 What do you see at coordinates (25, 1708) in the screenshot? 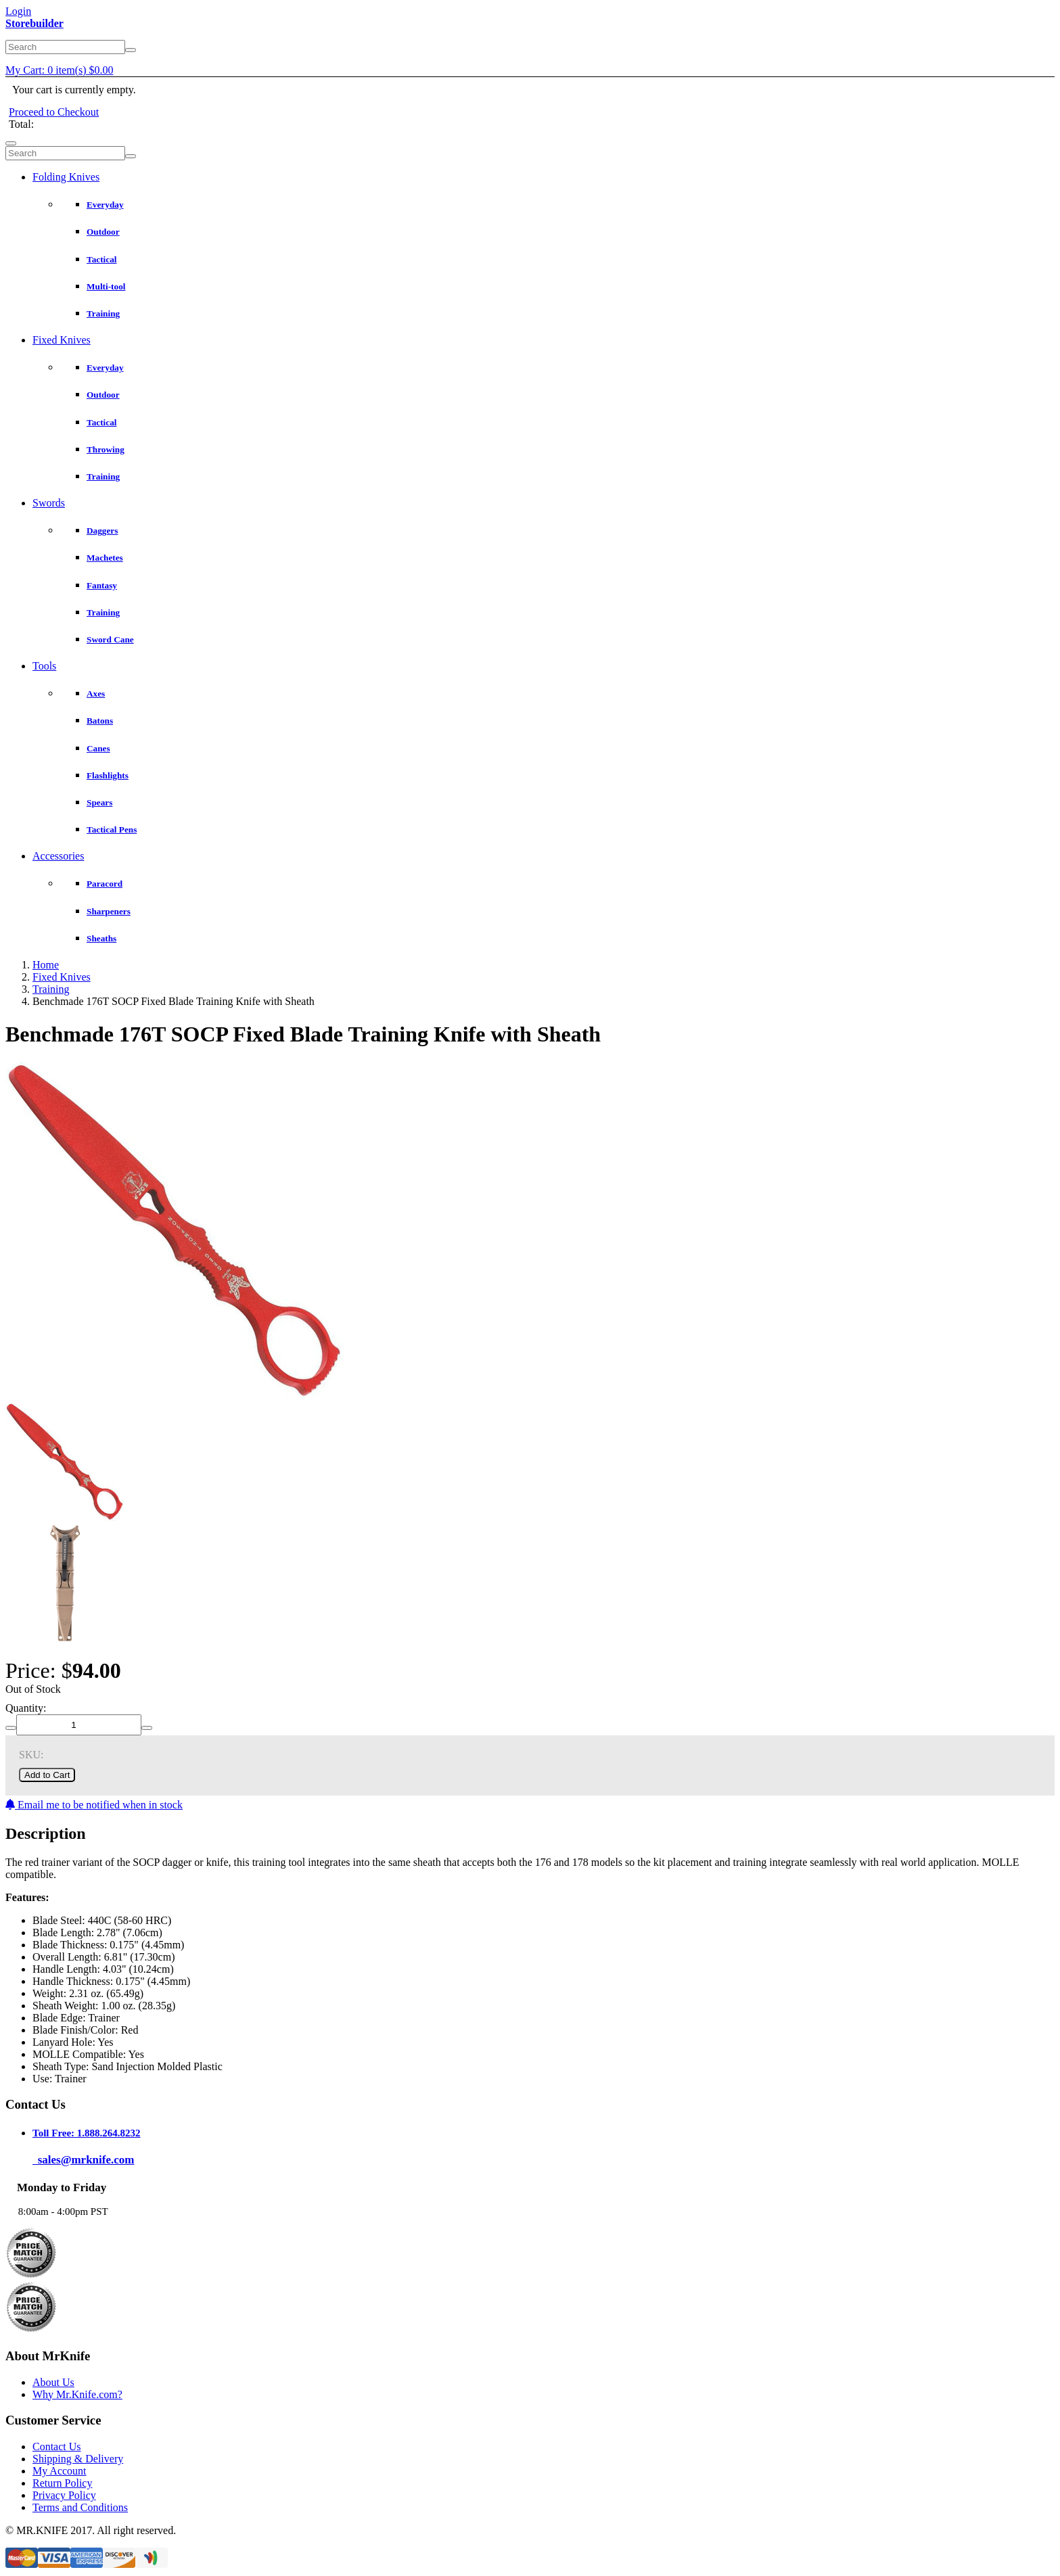
I see `Quantity:` at bounding box center [25, 1708].